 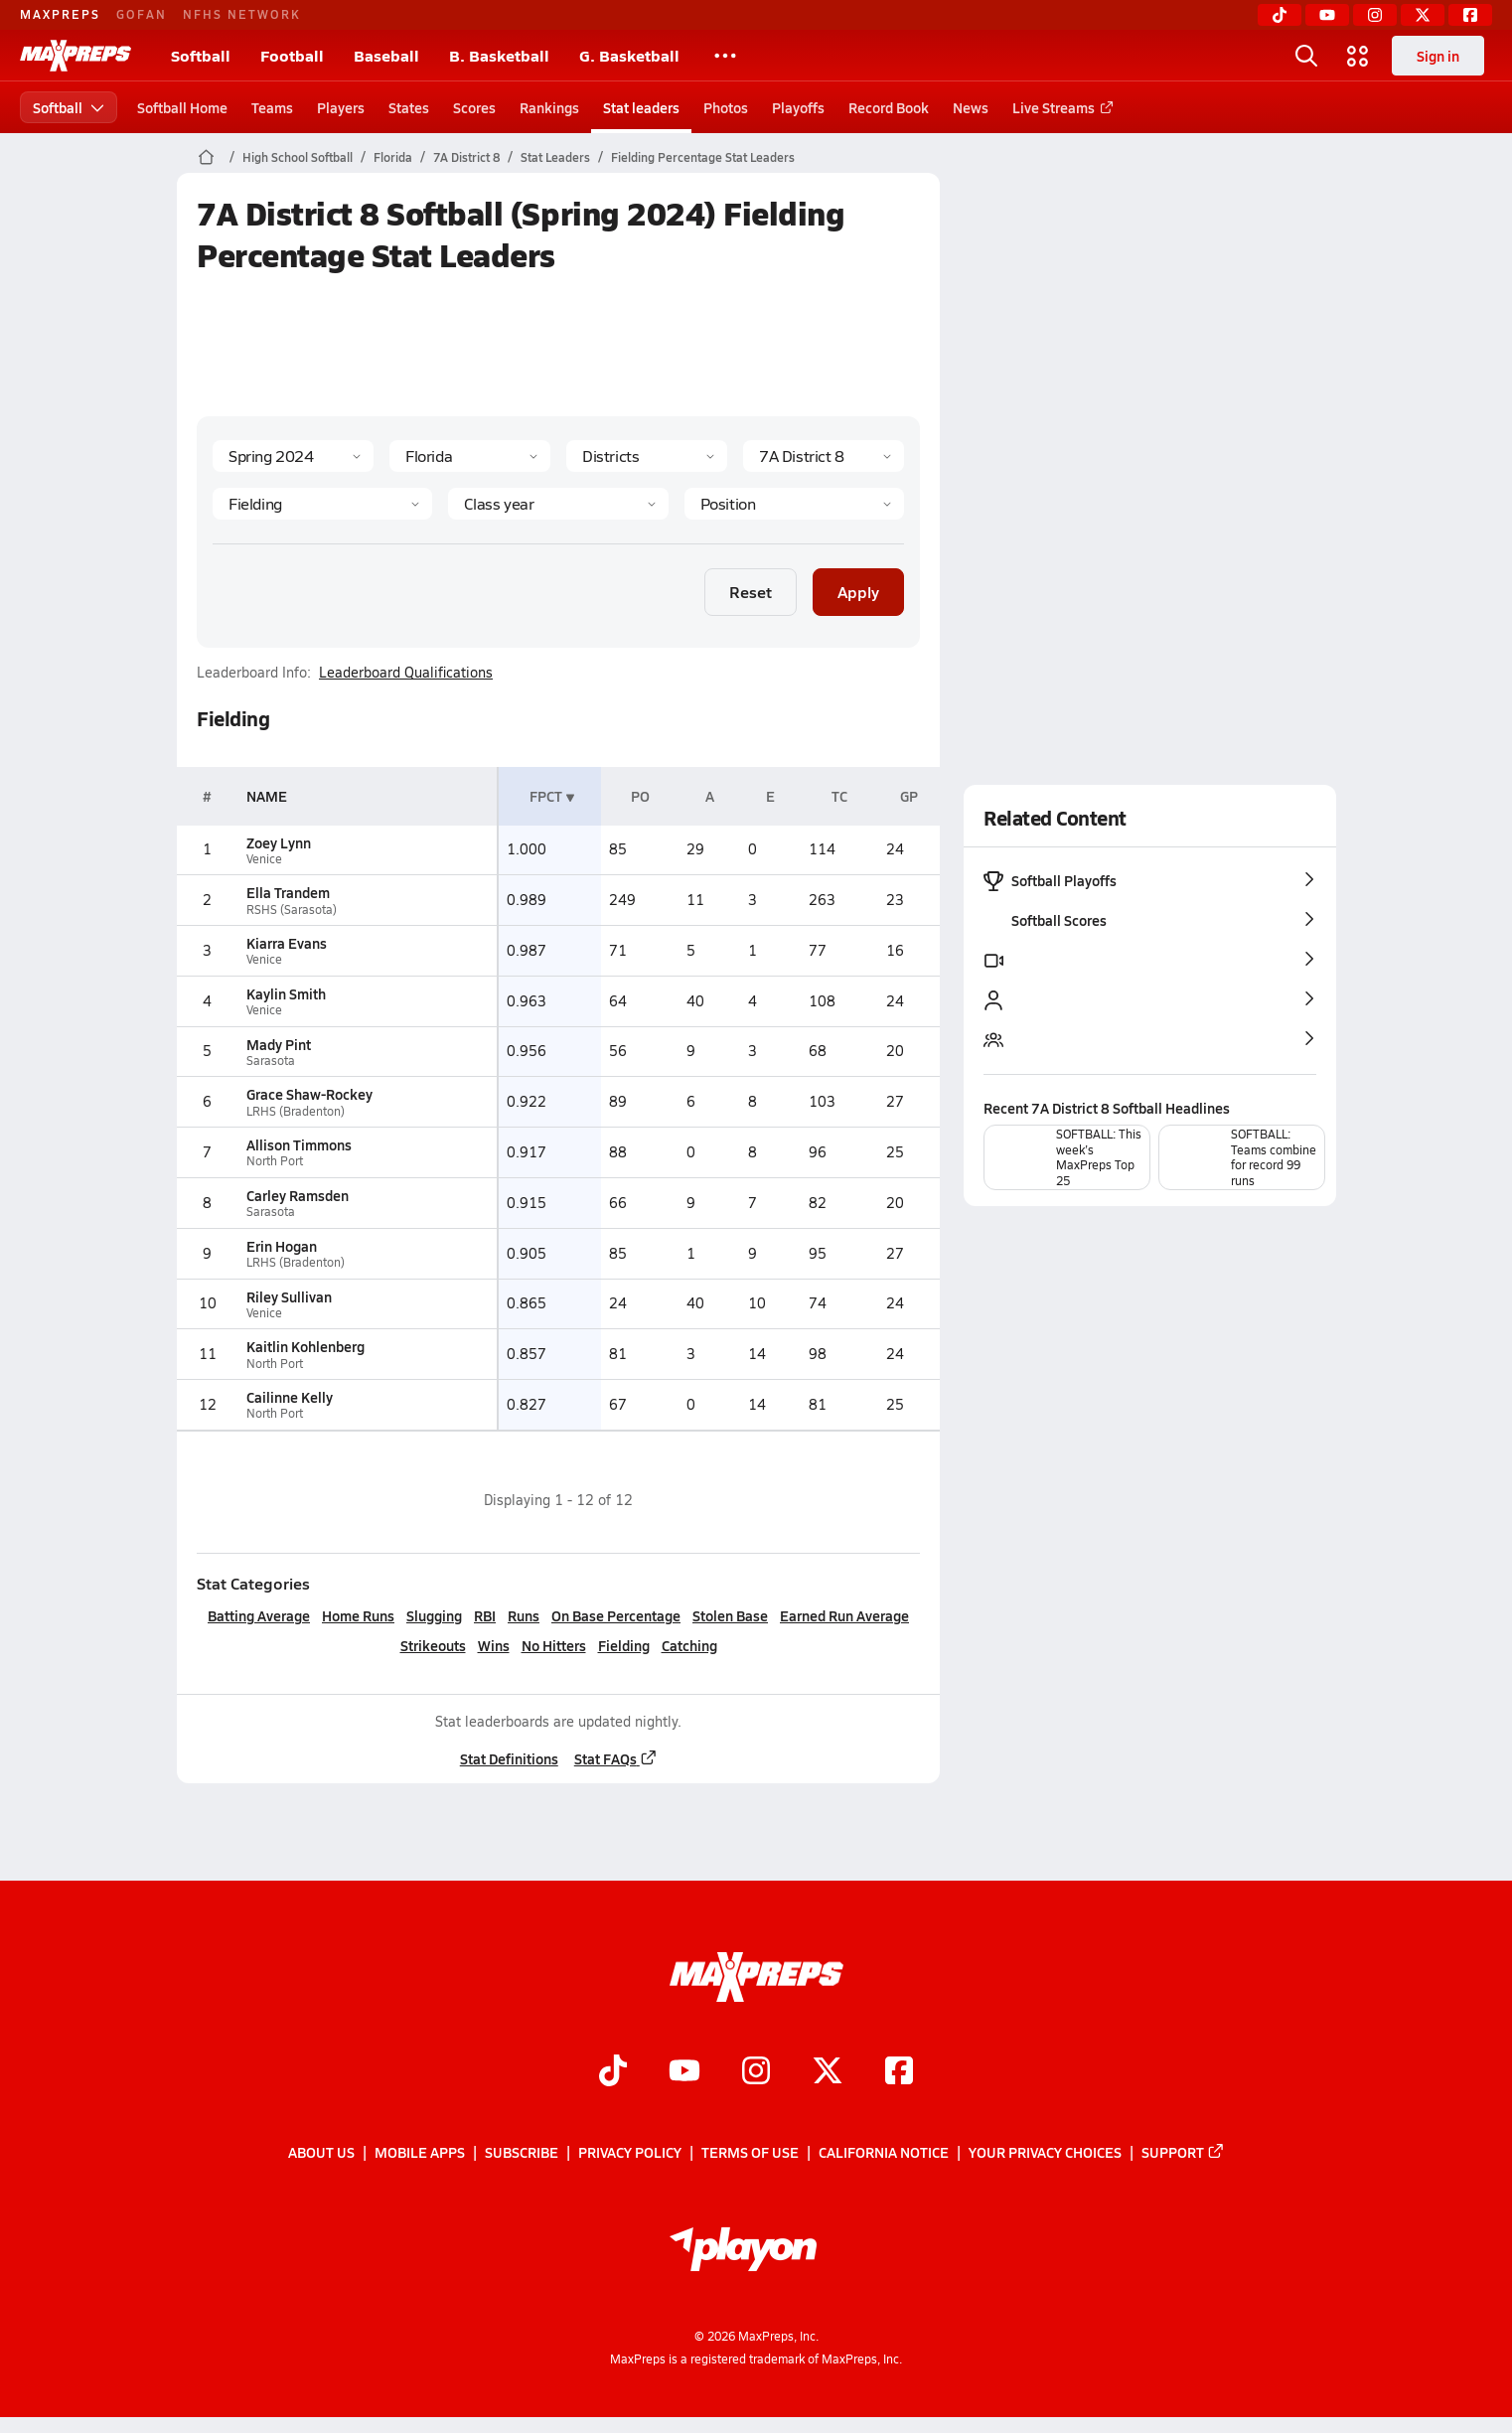 I want to click on Players, so click(x=341, y=107).